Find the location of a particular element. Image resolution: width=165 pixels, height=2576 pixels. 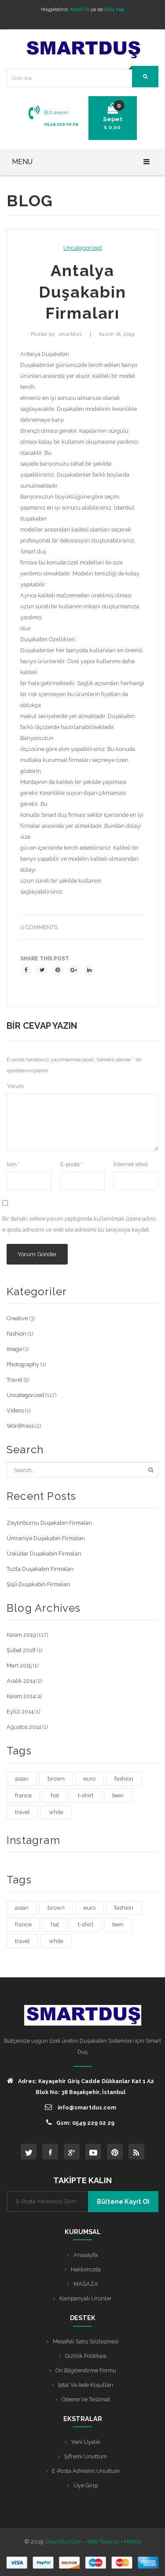

Smartdus.com is located at coordinates (63, 2541).